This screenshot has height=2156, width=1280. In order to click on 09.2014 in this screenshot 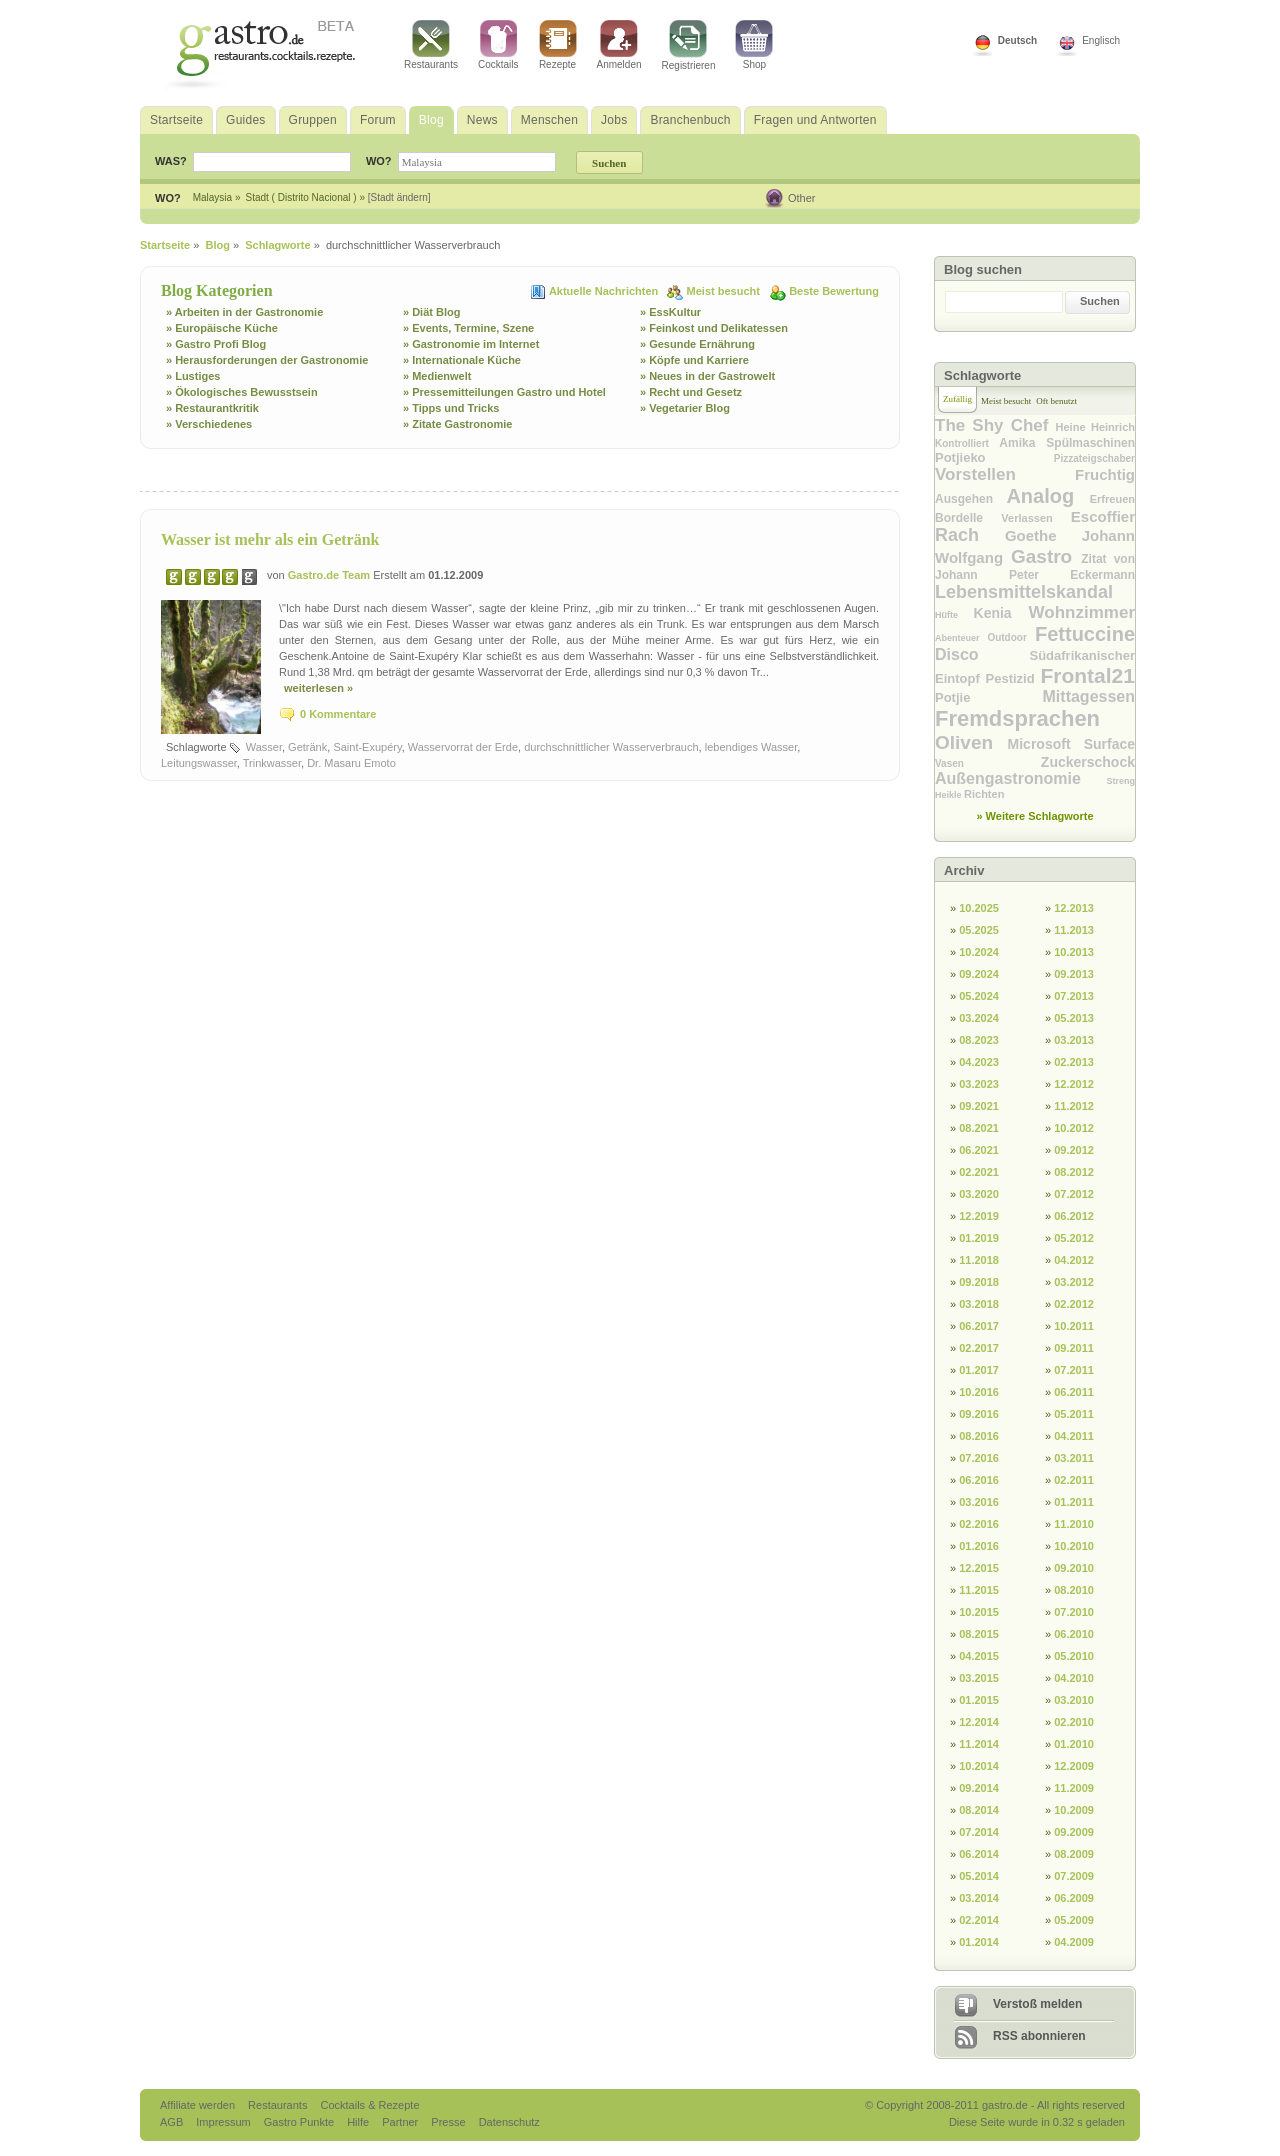, I will do `click(979, 1788)`.